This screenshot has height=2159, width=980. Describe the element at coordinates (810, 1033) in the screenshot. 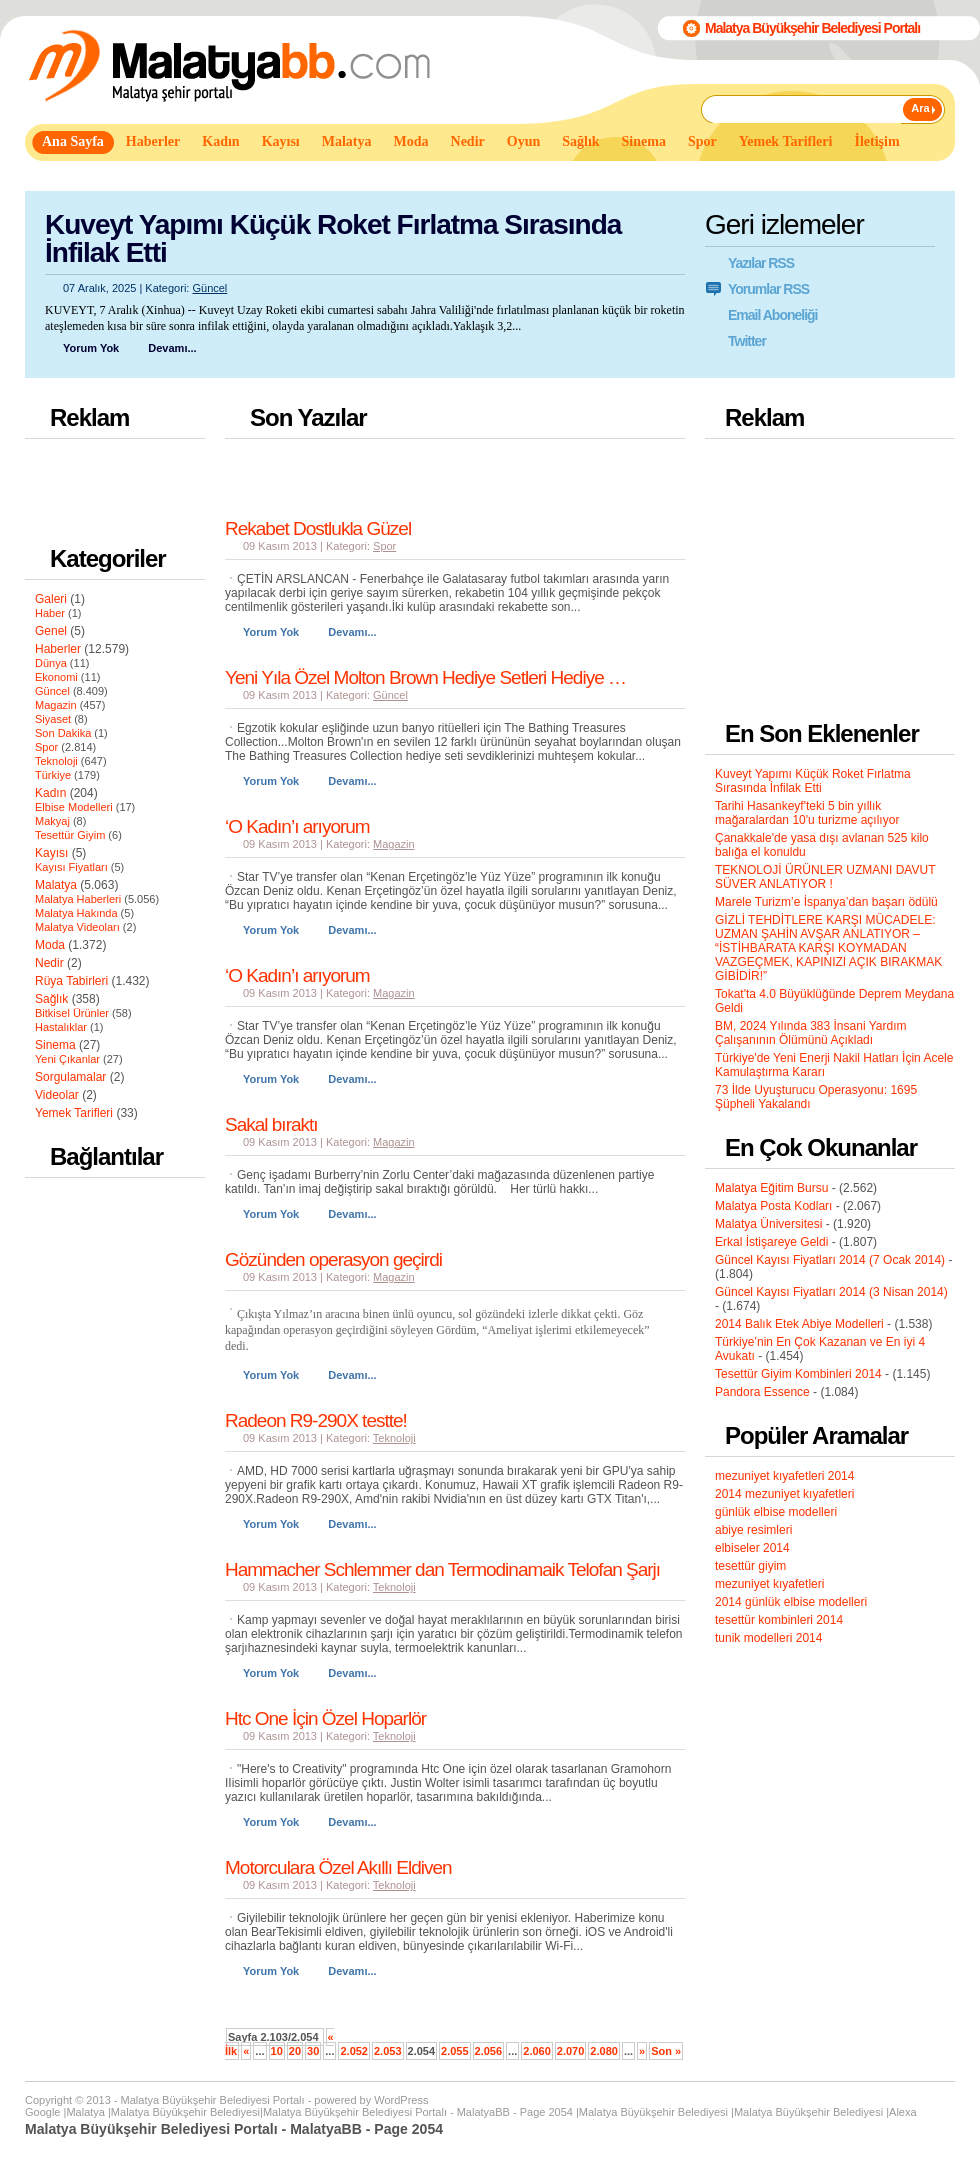

I see `BM, 2024 Yılında 383 İnsani Yardım Çalışanının Ölümünü Açıkladı` at that location.